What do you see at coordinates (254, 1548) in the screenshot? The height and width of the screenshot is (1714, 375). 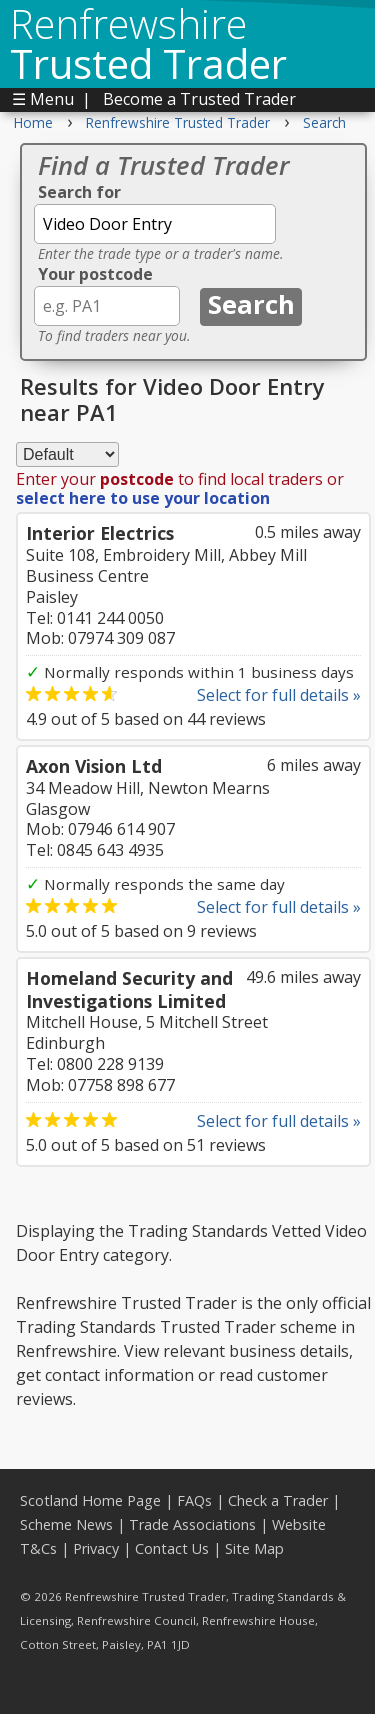 I see `Site Map` at bounding box center [254, 1548].